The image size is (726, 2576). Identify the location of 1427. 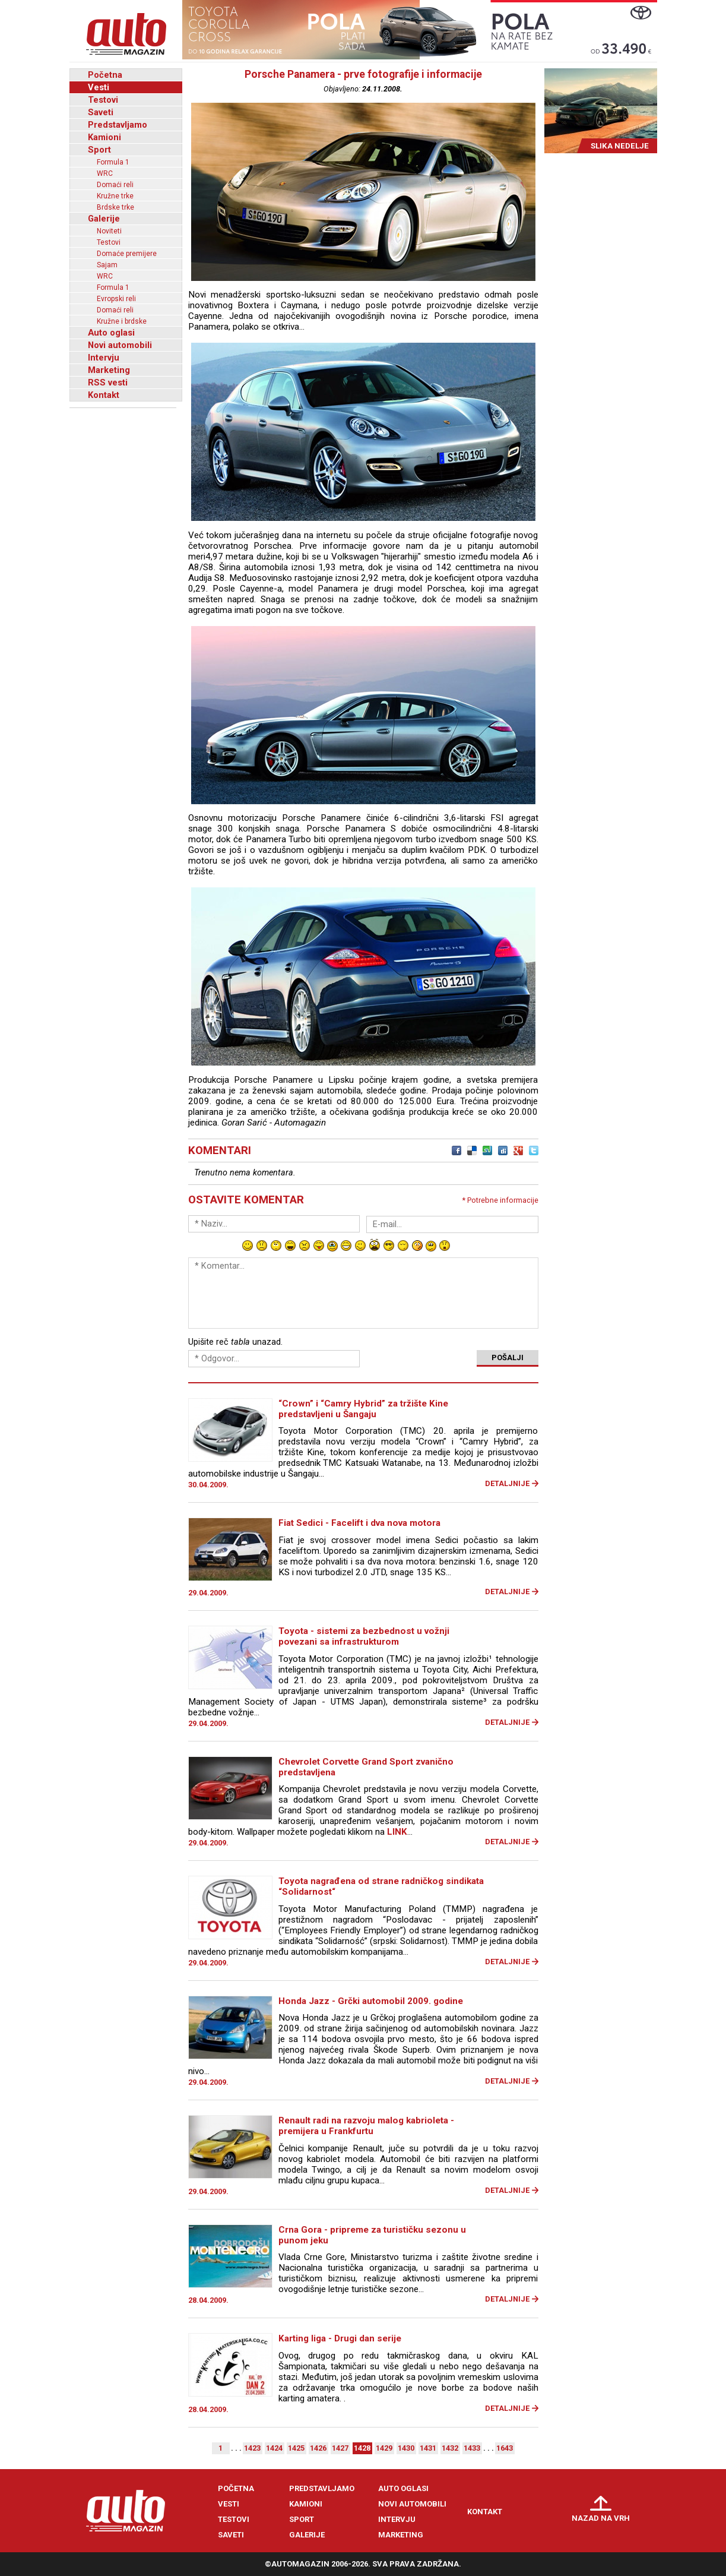
(340, 2448).